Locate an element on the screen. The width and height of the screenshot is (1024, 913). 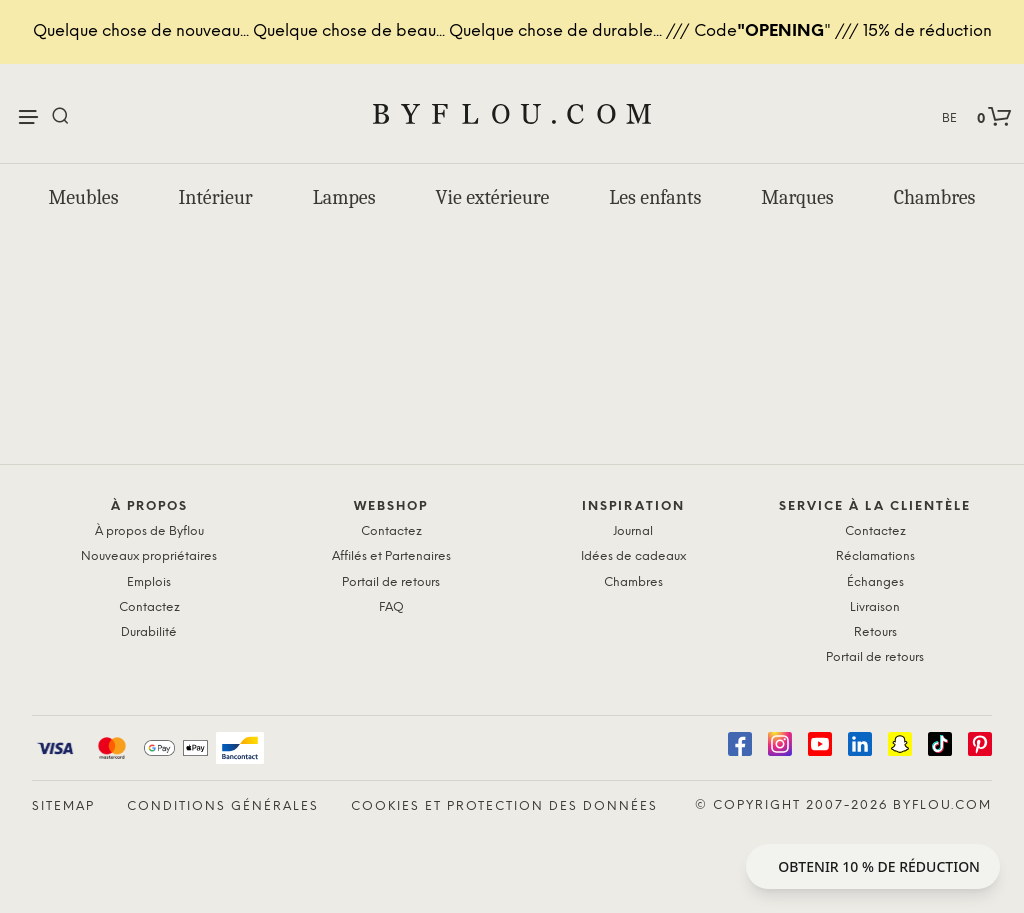
FAQ is located at coordinates (391, 607).